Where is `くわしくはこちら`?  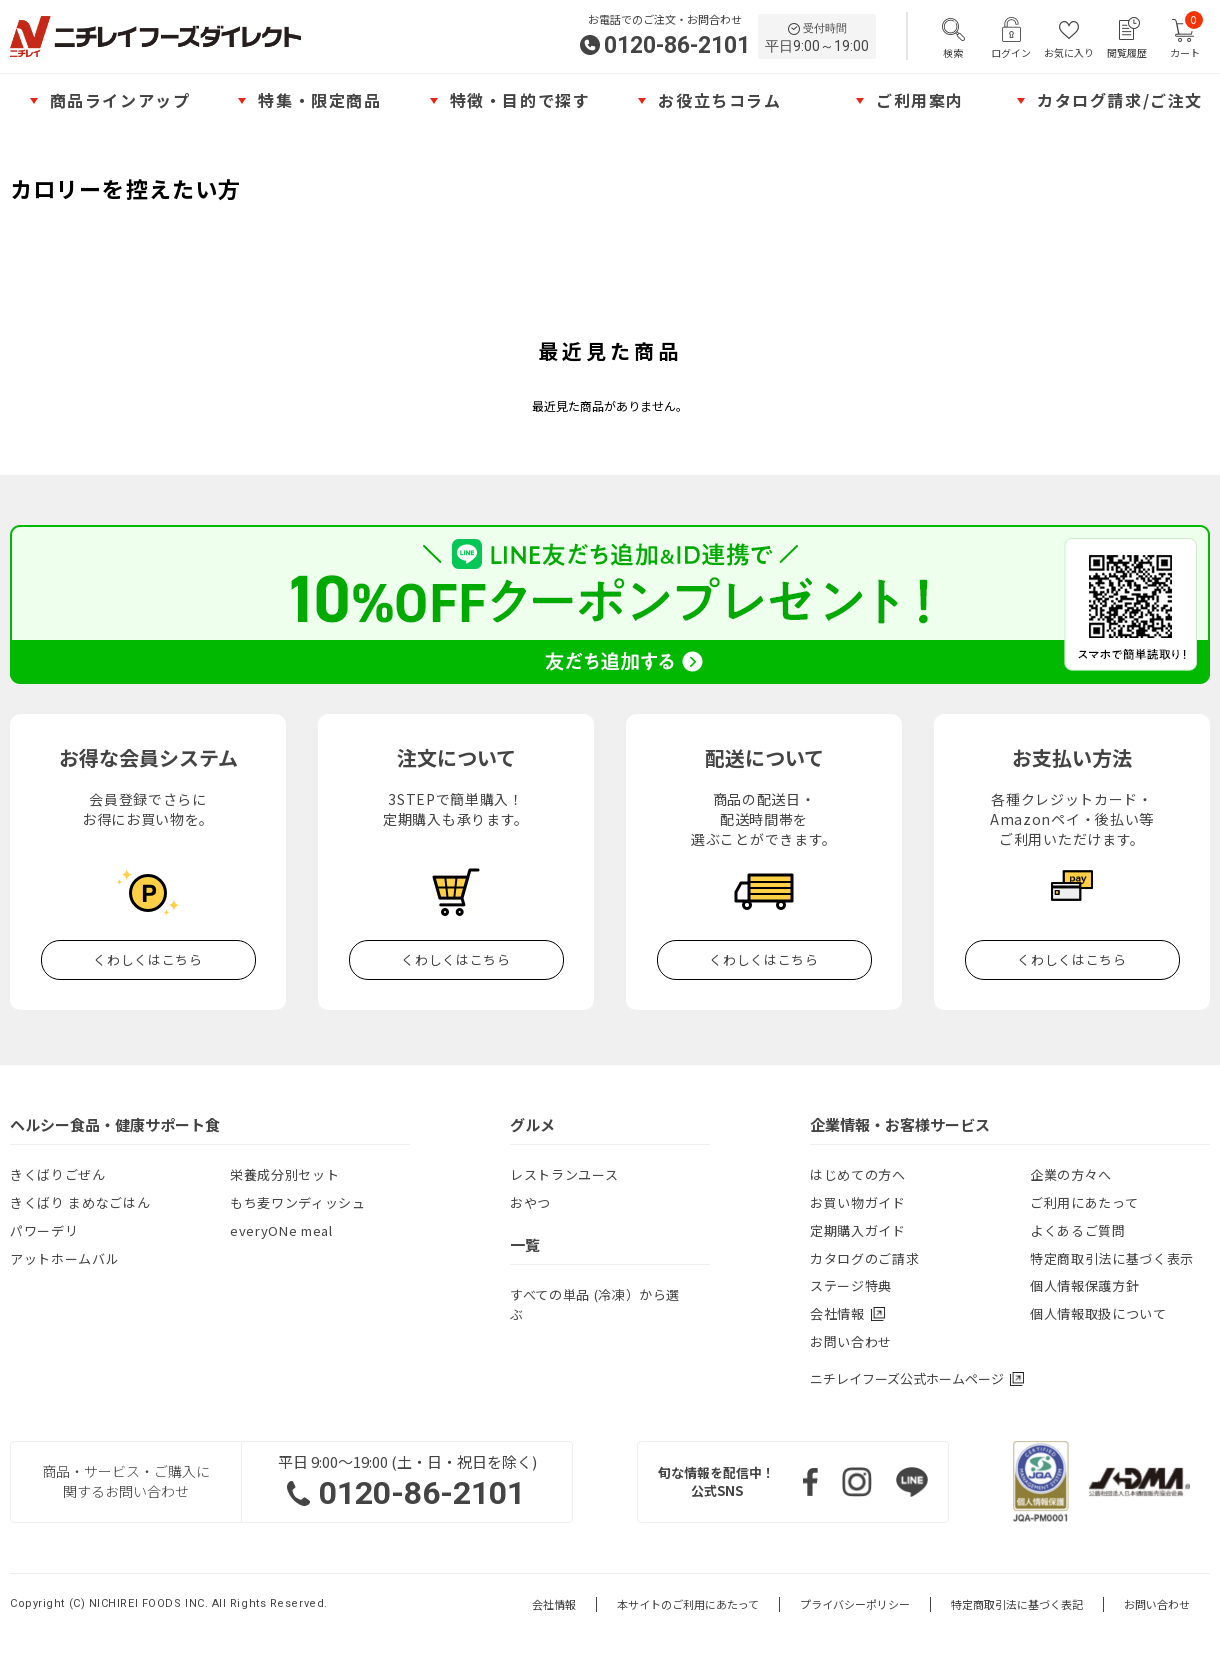 くわしくはこちら is located at coordinates (147, 959).